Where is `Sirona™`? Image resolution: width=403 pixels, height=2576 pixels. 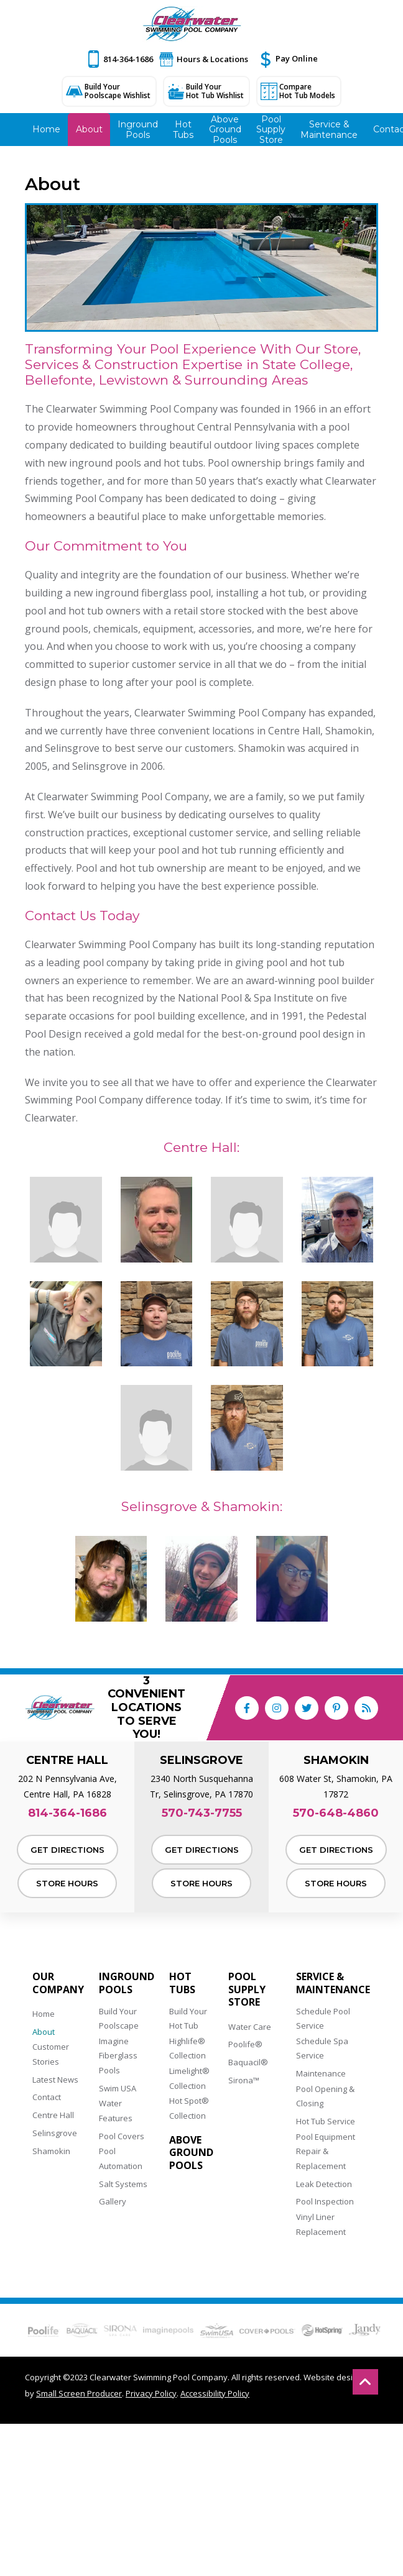 Sirona™ is located at coordinates (243, 2080).